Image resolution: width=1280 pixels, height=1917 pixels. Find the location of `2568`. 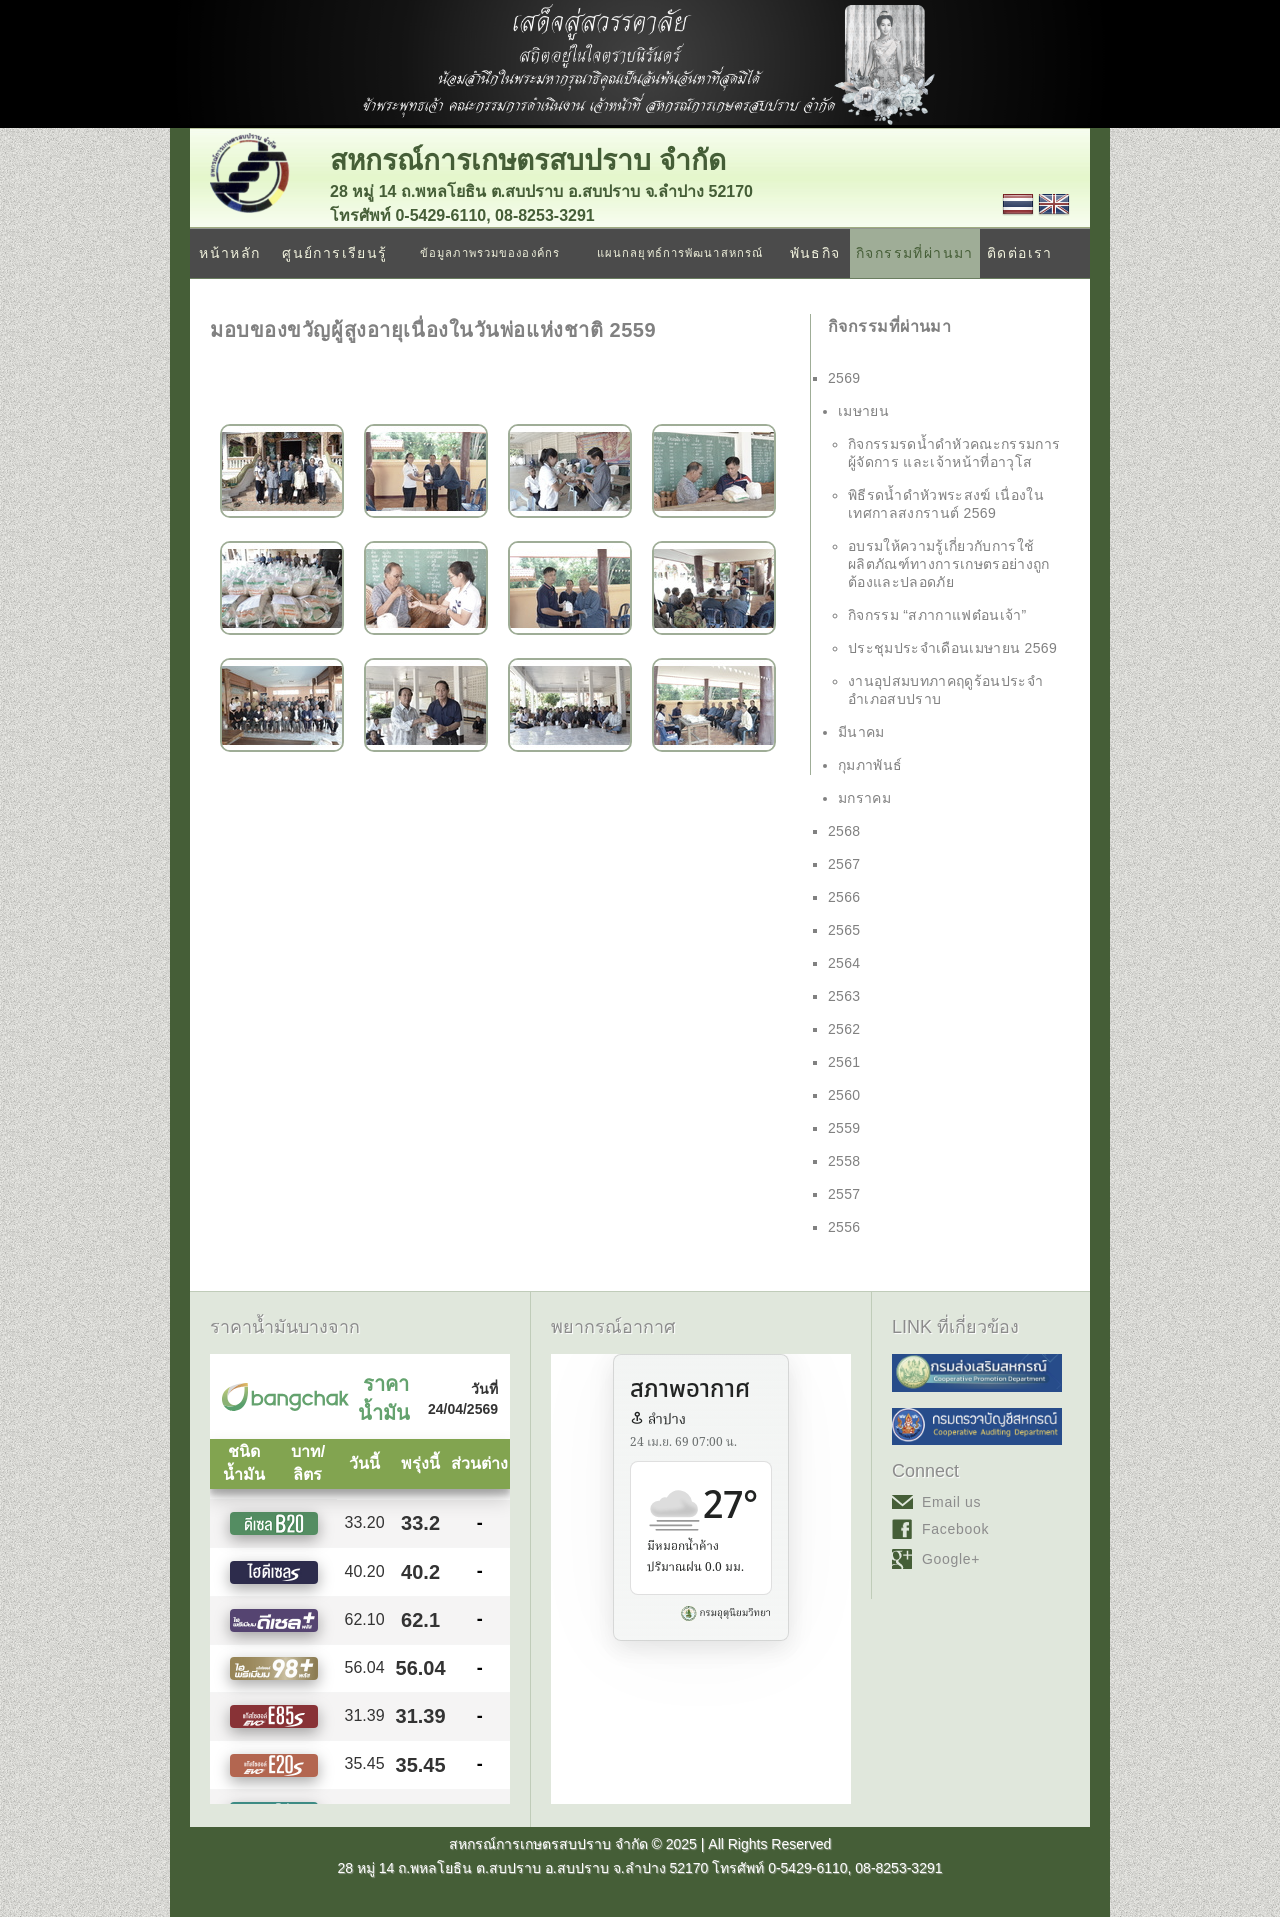

2568 is located at coordinates (844, 831).